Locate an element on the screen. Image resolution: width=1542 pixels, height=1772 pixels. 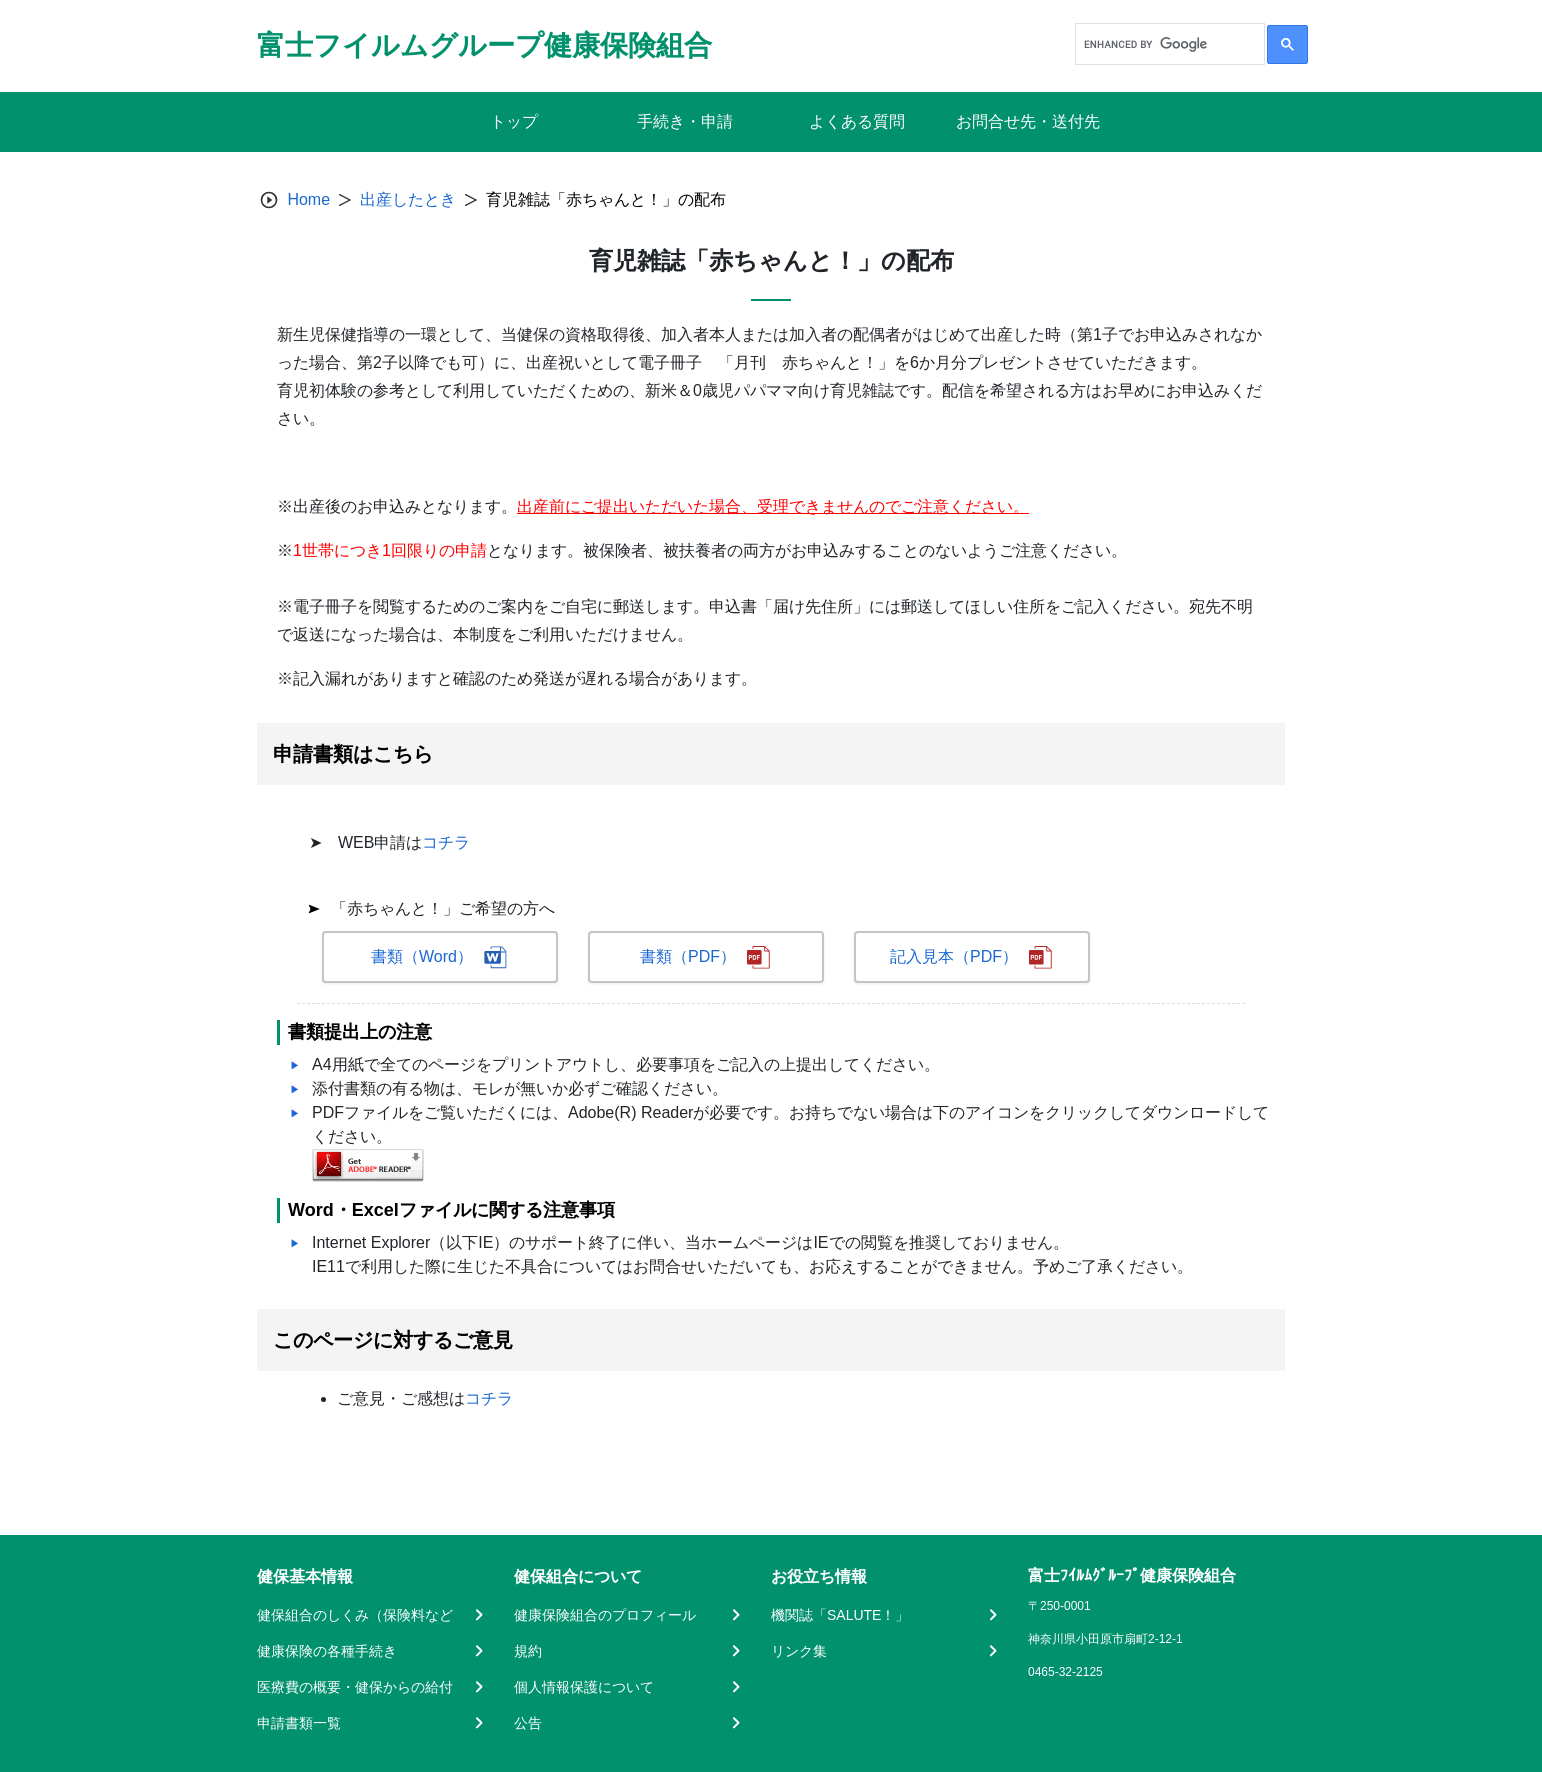
Home is located at coordinates (308, 199).